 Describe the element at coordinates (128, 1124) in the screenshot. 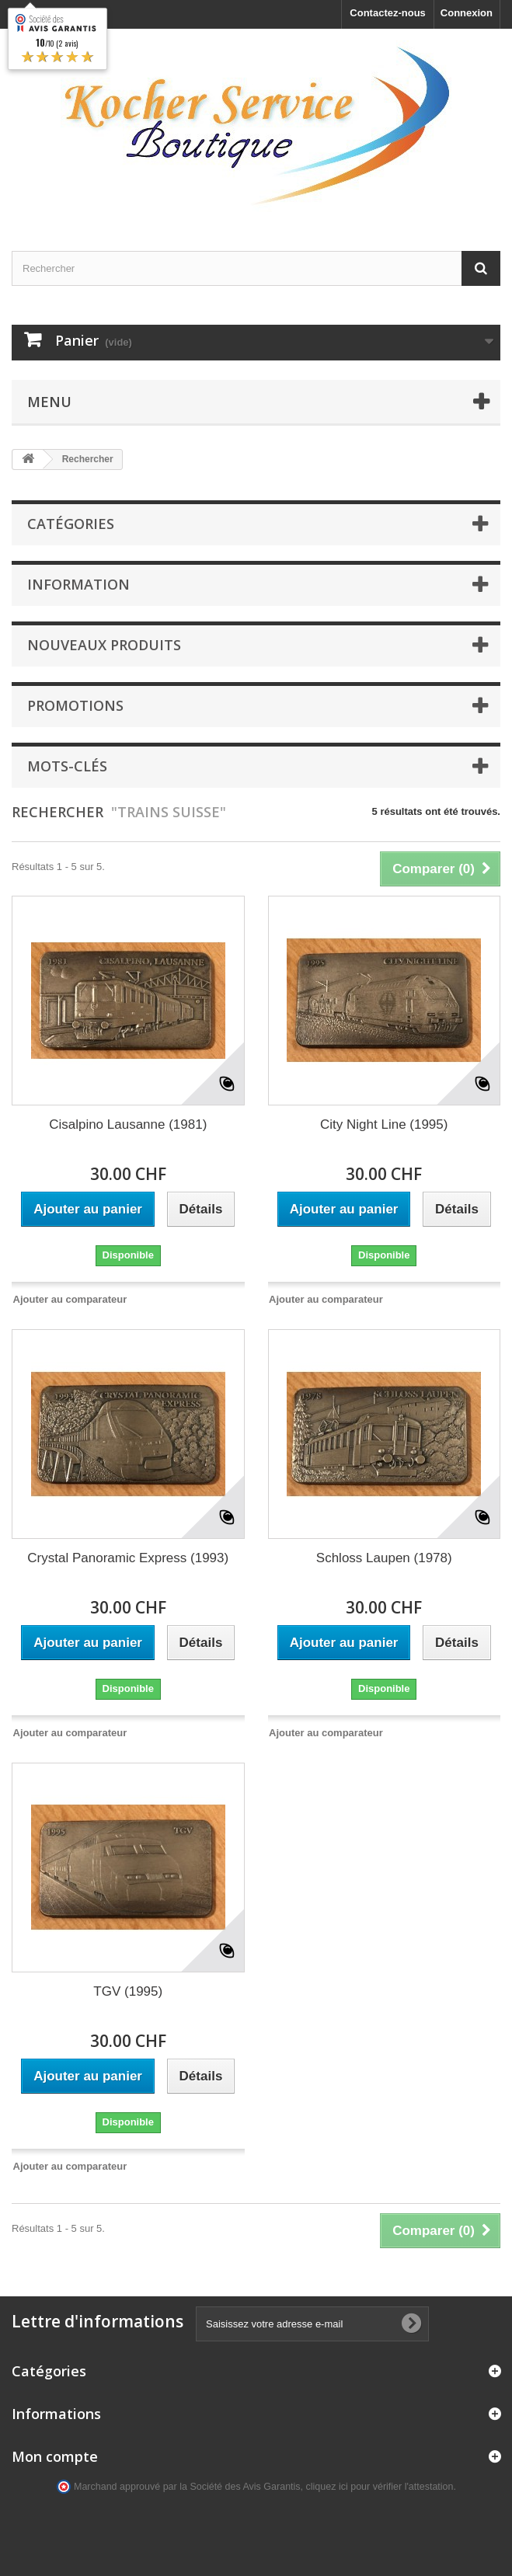

I see `Cisalpino Lausanne (1981)` at that location.